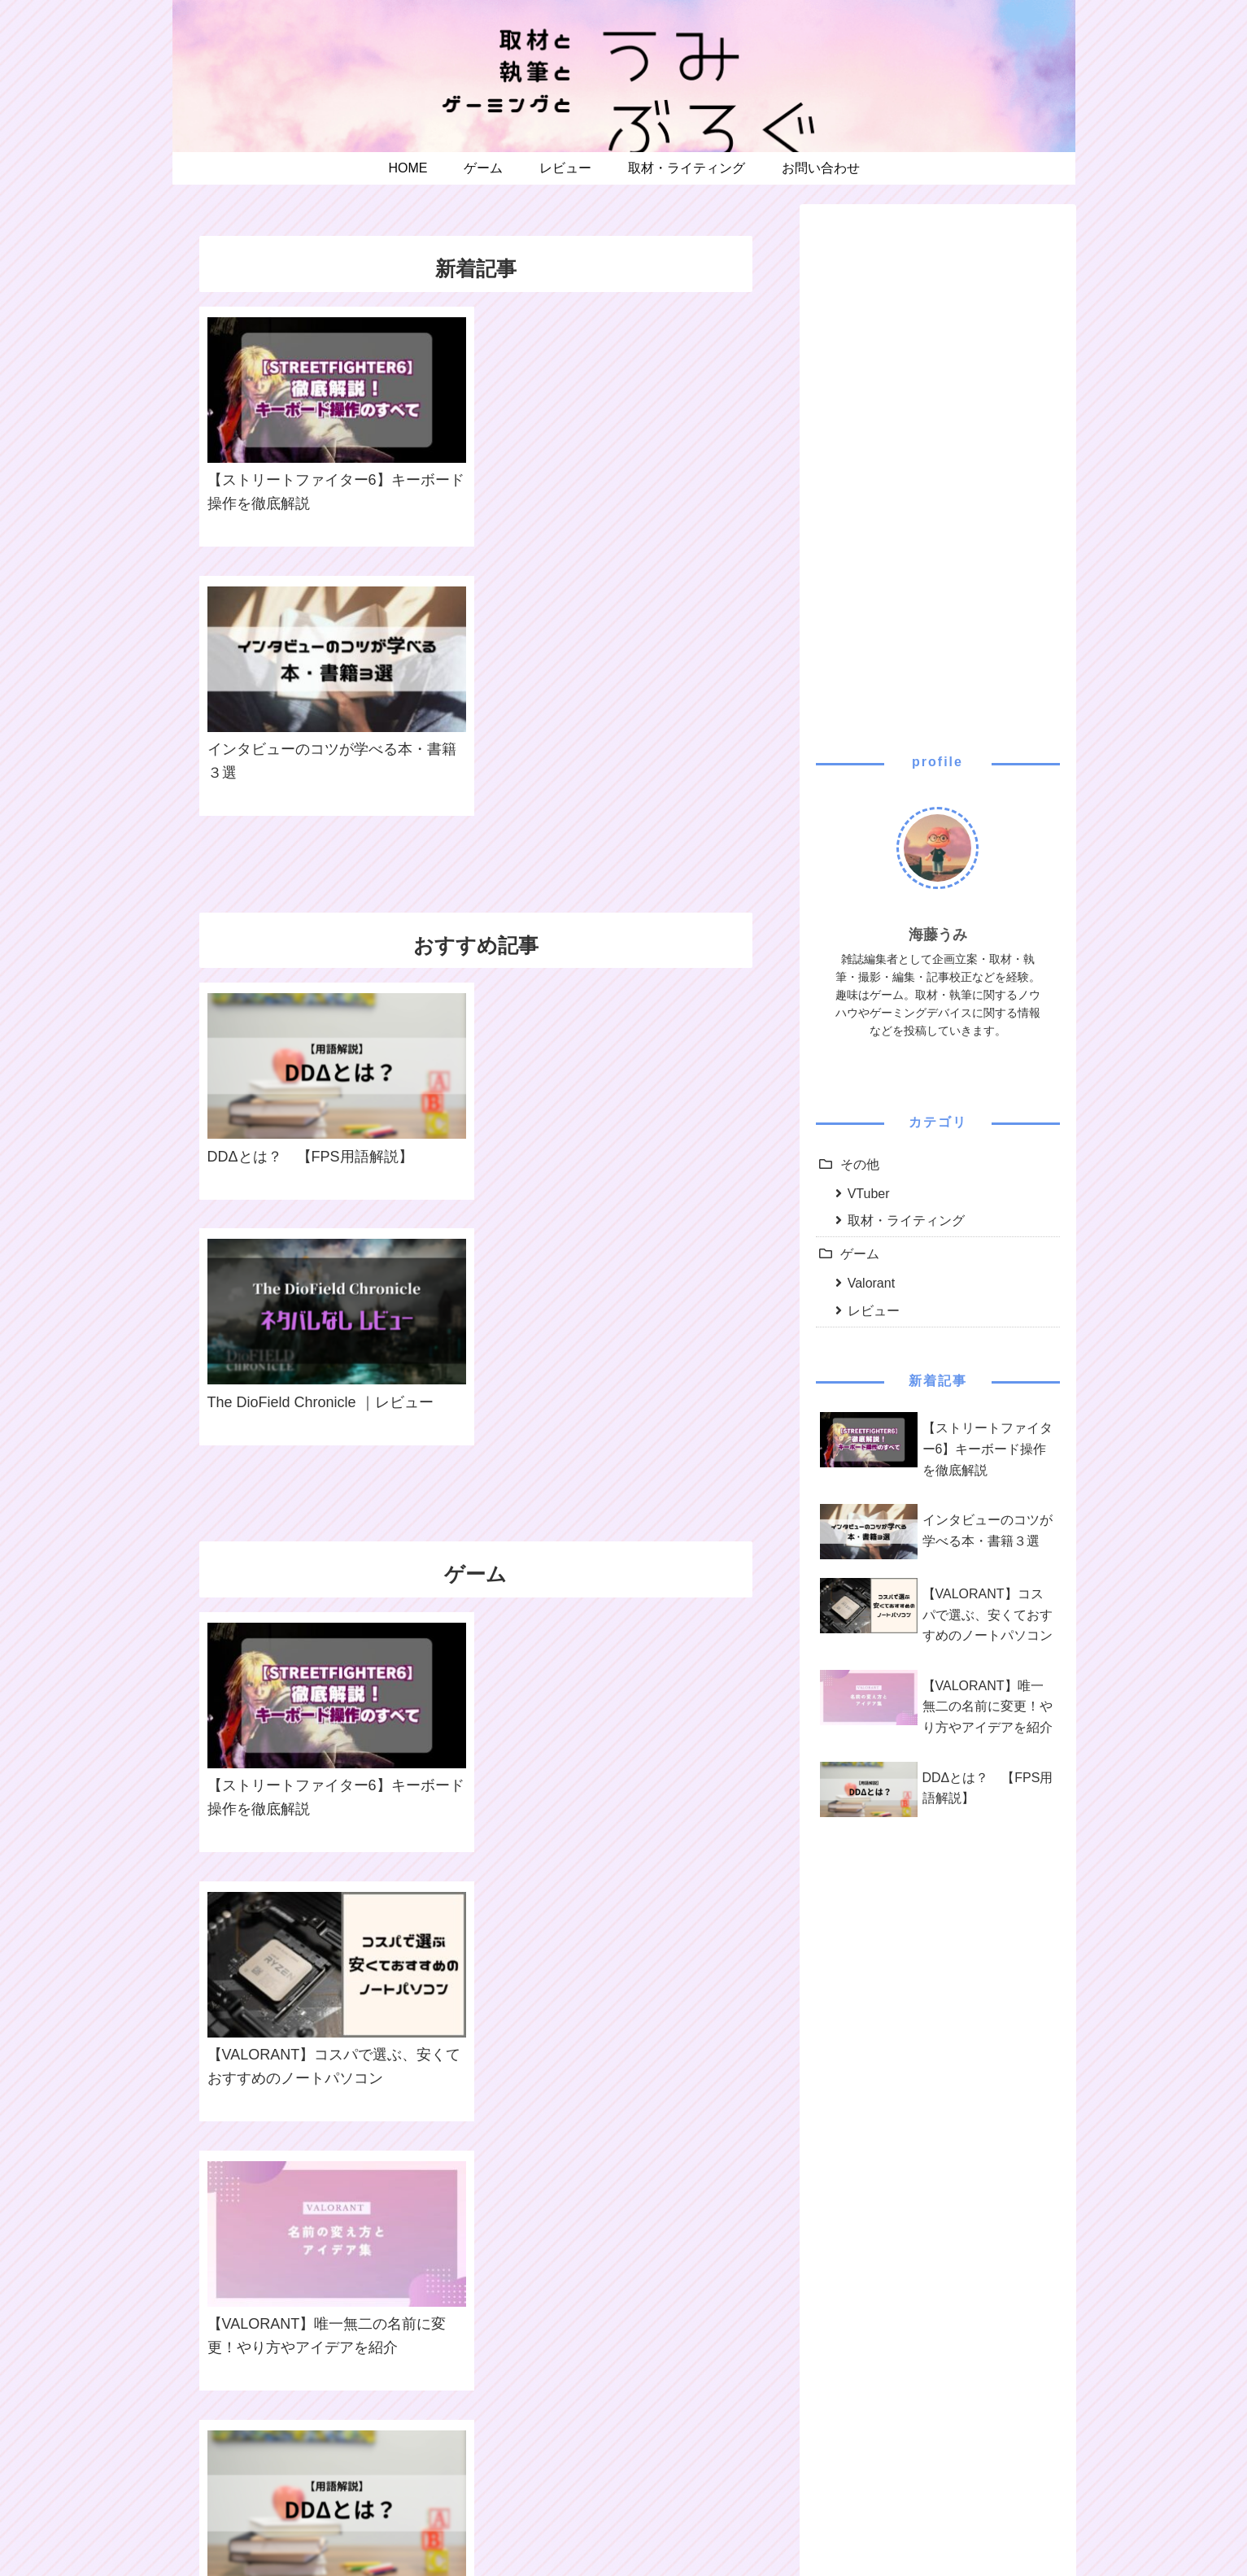  I want to click on 取材・ライティング, so click(906, 1220).